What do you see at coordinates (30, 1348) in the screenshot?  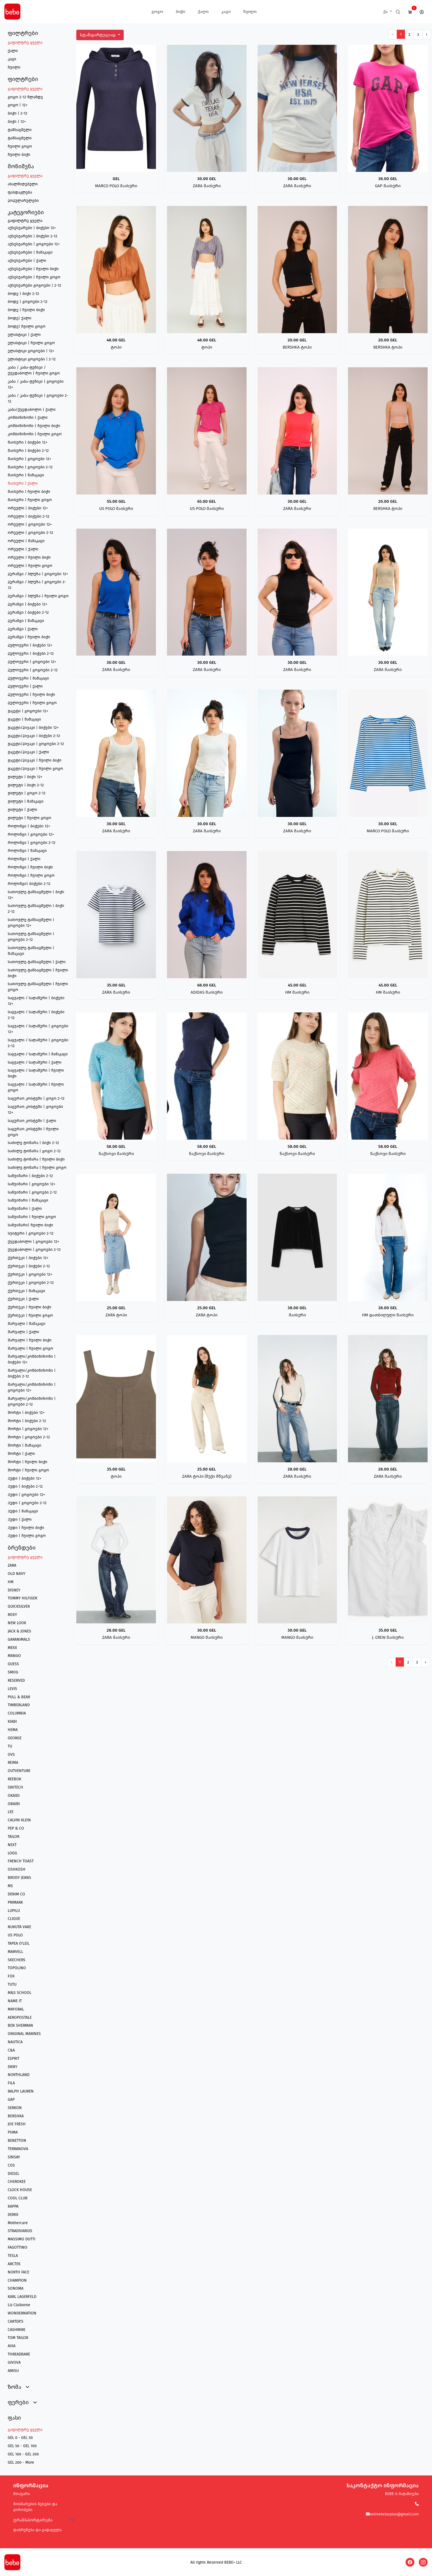 I see `შარვალი | ჩვილი გოგო` at bounding box center [30, 1348].